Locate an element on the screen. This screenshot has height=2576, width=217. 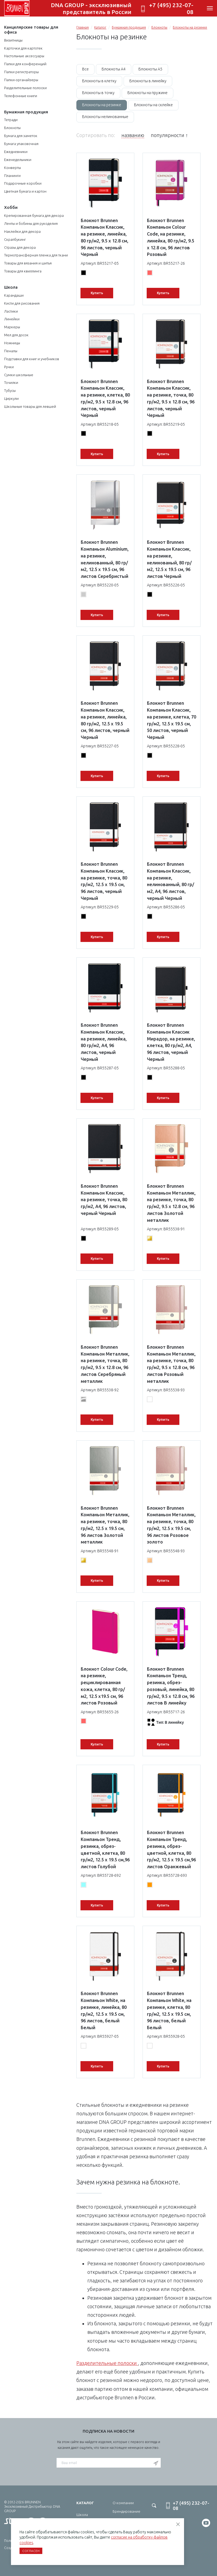
названию is located at coordinates (132, 135).